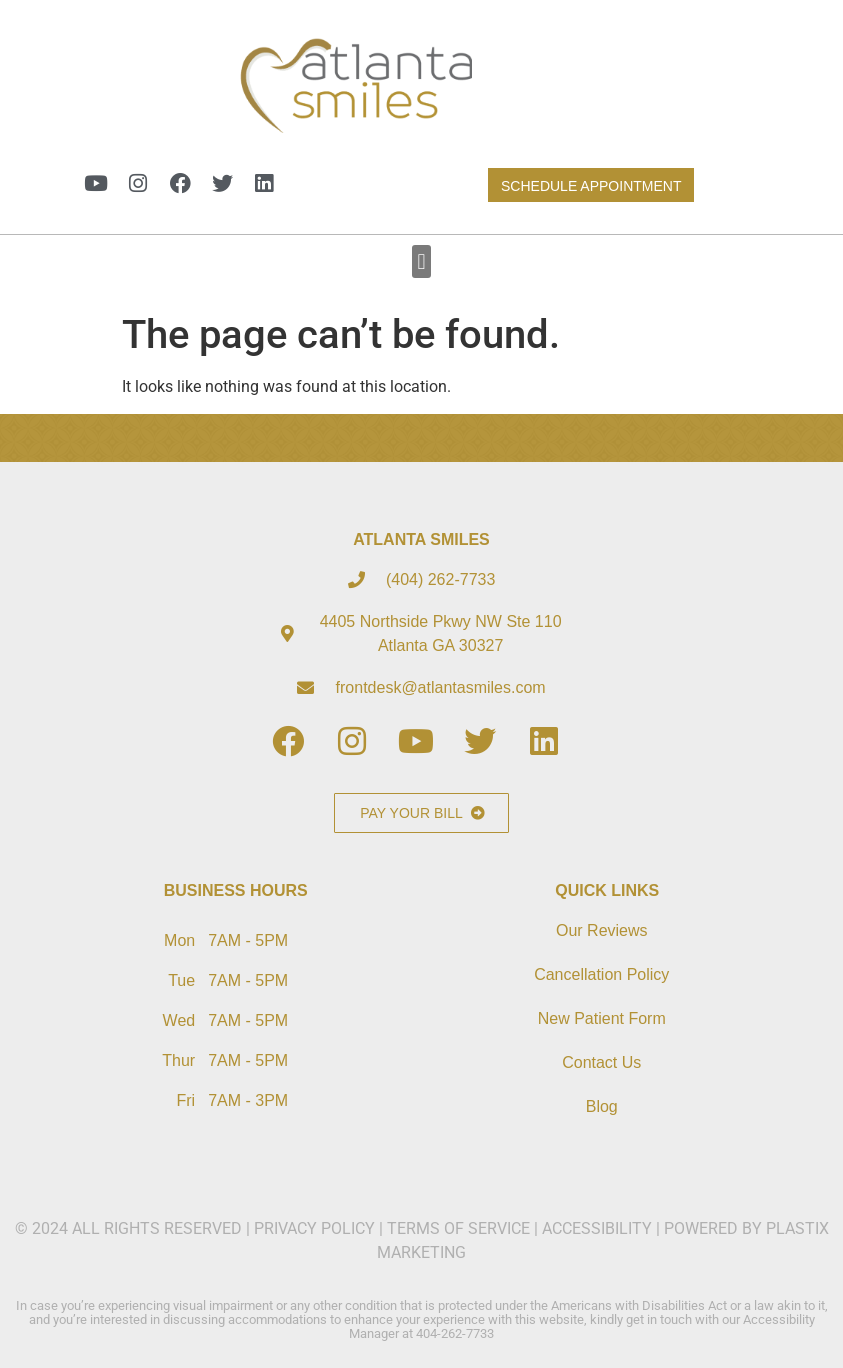  What do you see at coordinates (597, 1228) in the screenshot?
I see `ACCESSIBILITY` at bounding box center [597, 1228].